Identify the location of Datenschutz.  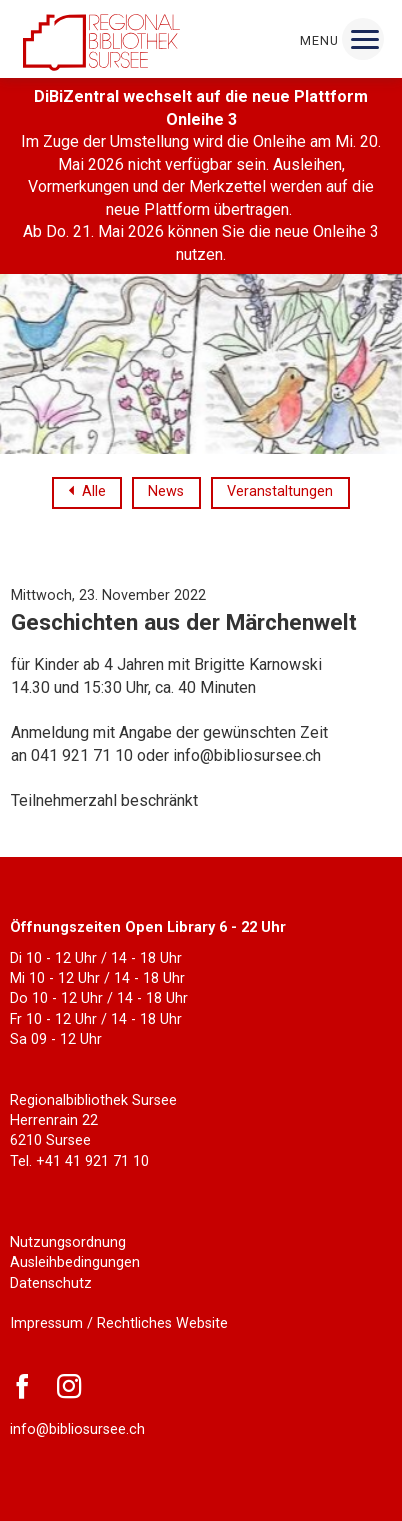
(51, 1283).